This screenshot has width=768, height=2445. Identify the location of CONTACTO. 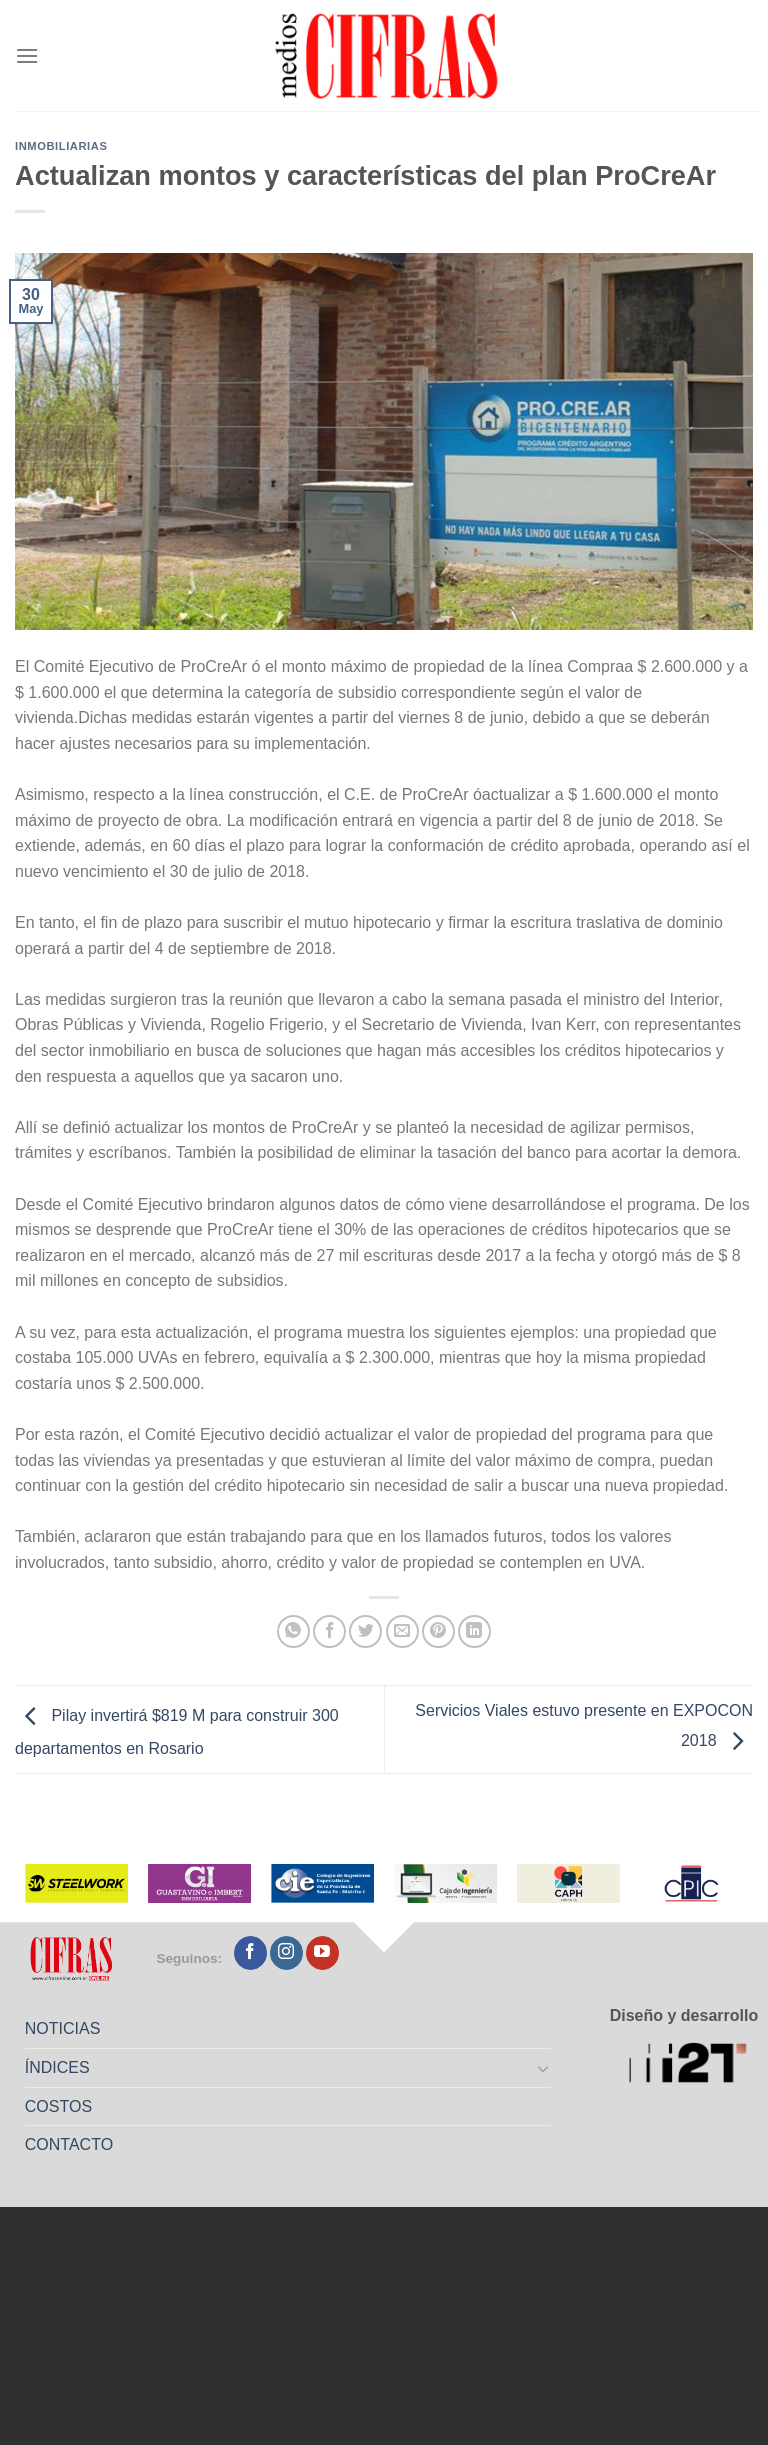
(69, 2144).